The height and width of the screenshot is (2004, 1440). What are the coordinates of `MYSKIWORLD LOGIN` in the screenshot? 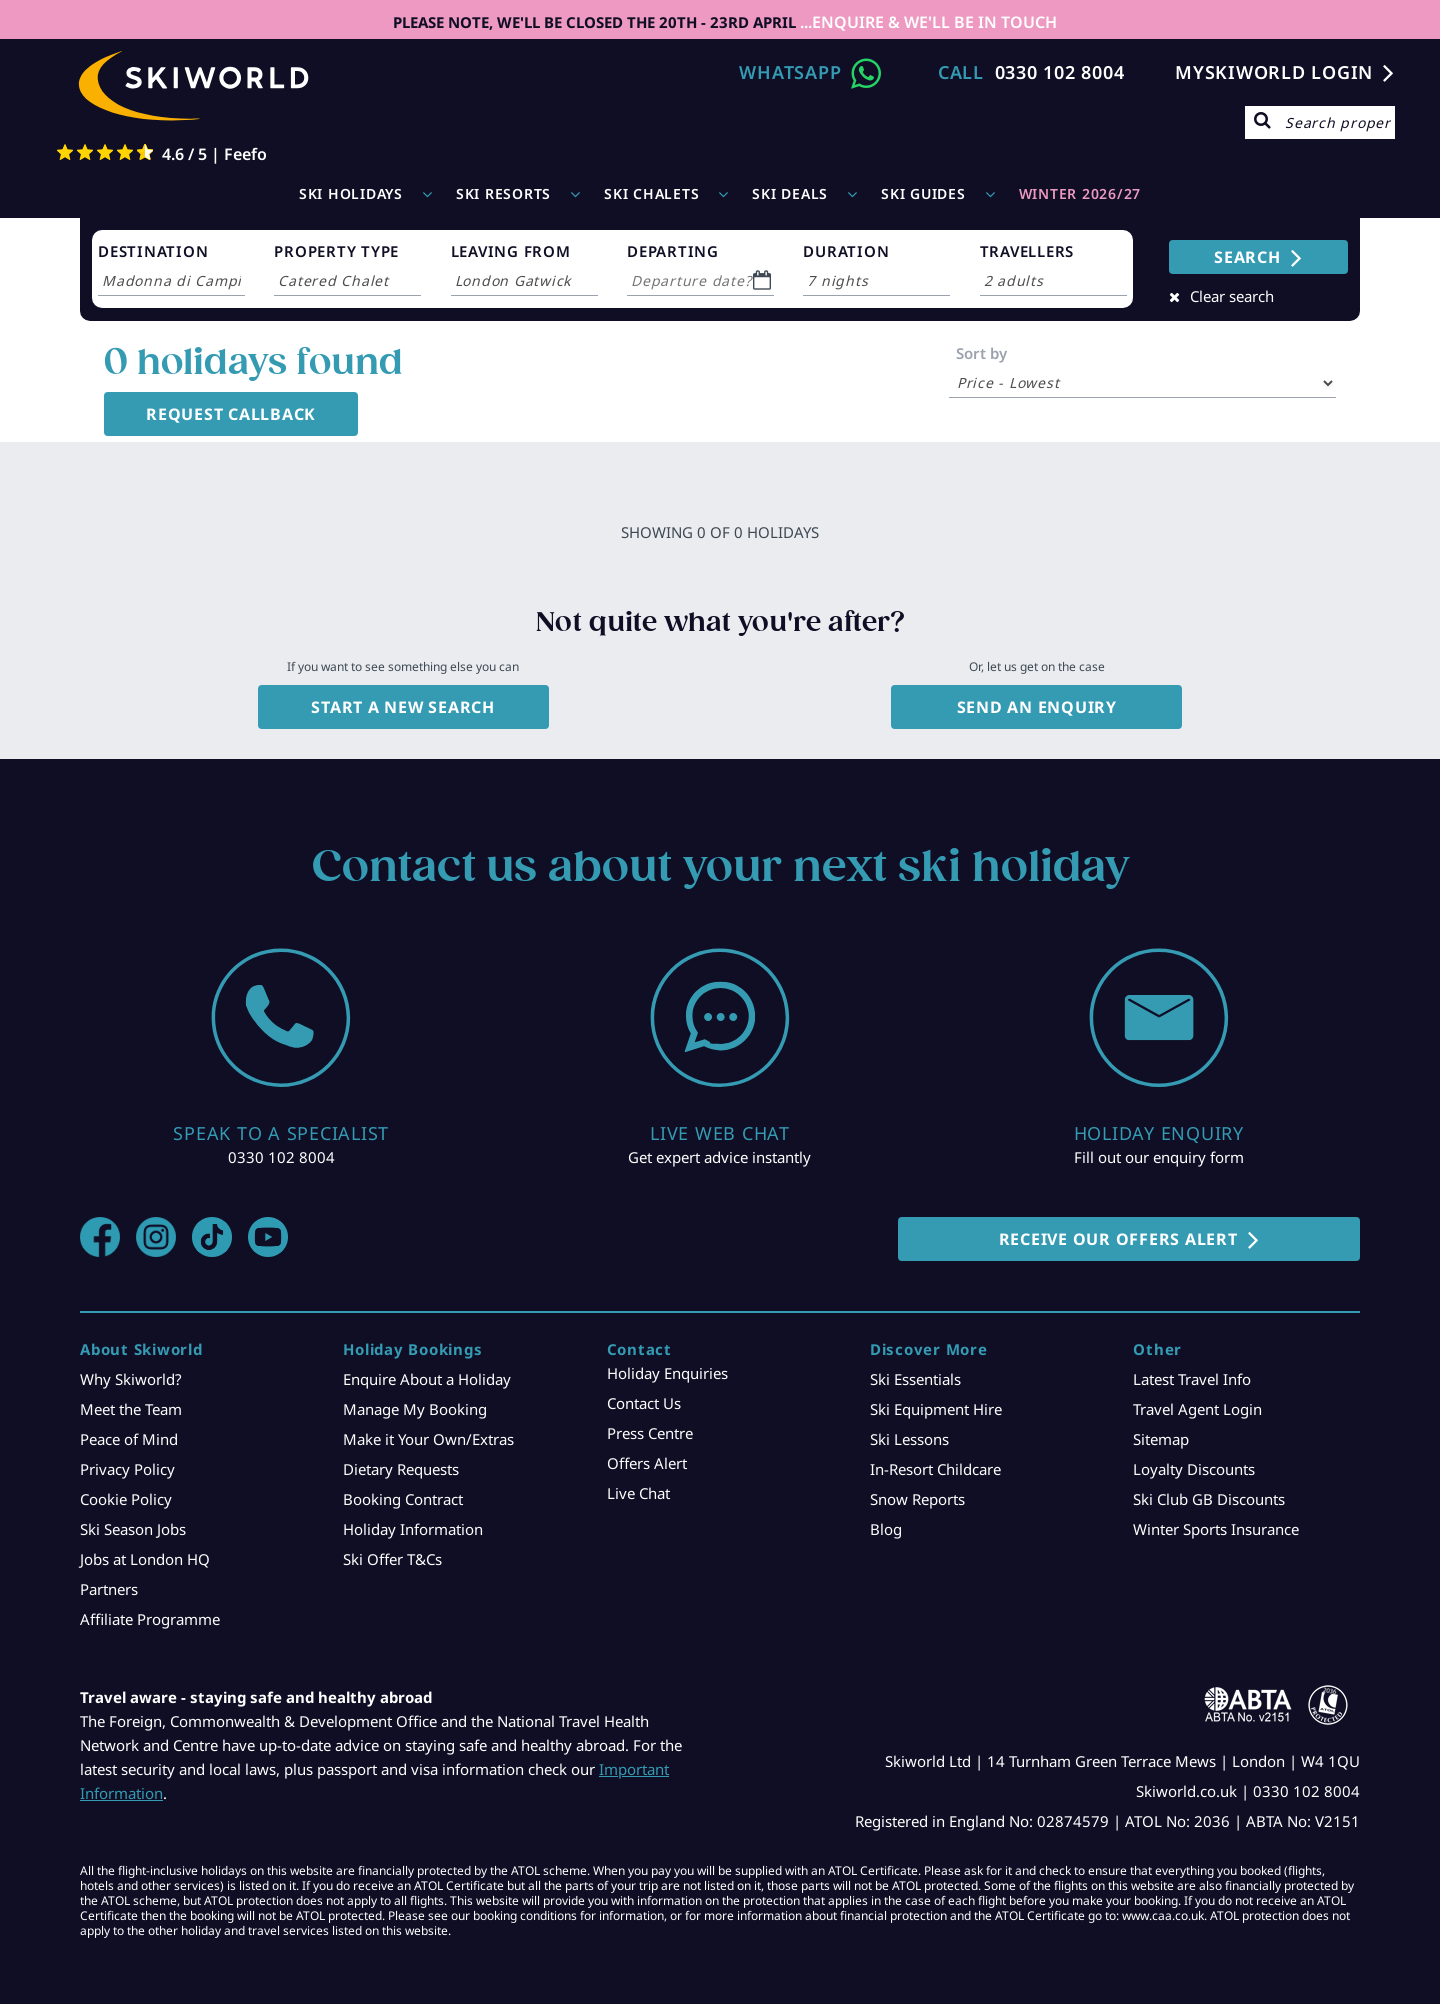 It's located at (1274, 72).